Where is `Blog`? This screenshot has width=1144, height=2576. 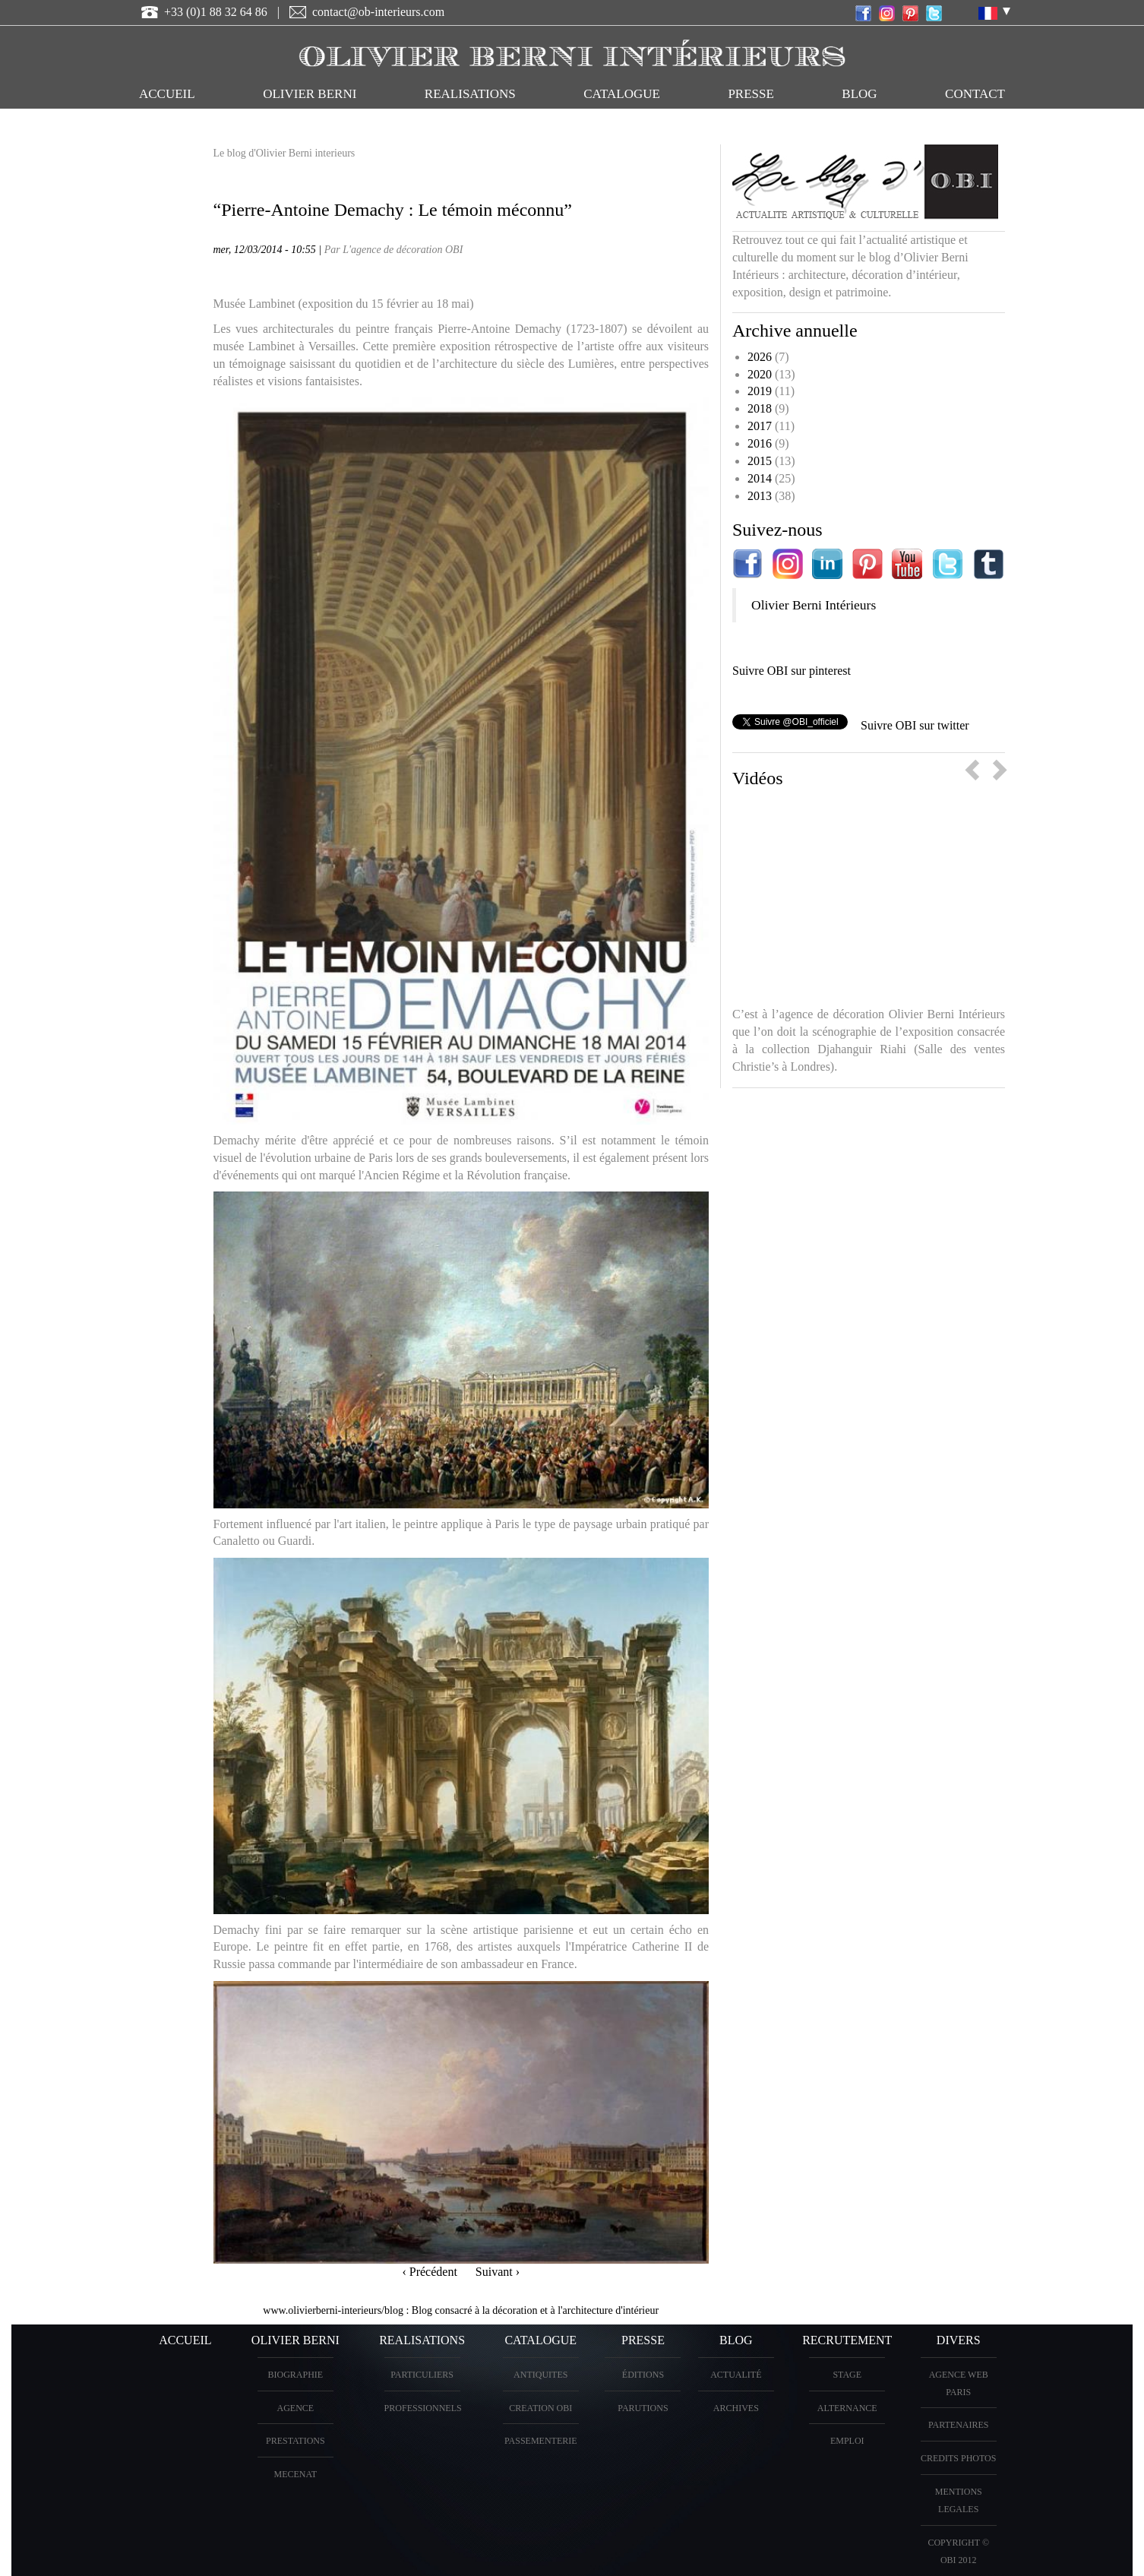 Blog is located at coordinates (859, 93).